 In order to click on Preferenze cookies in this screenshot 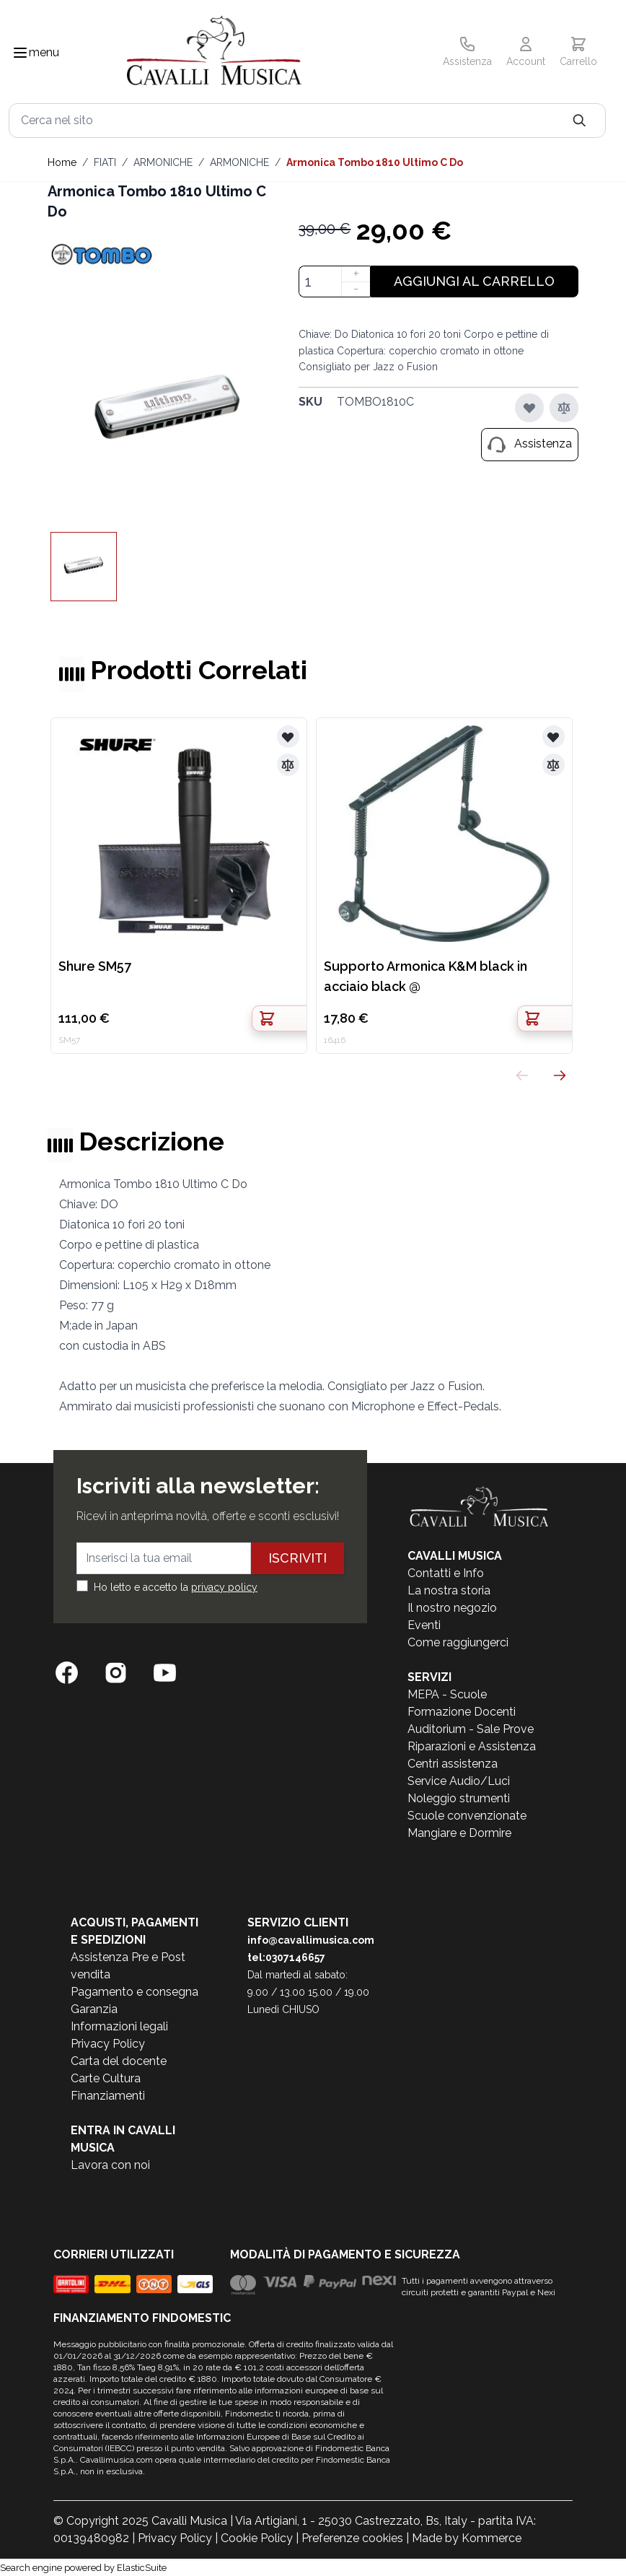, I will do `click(352, 2538)`.